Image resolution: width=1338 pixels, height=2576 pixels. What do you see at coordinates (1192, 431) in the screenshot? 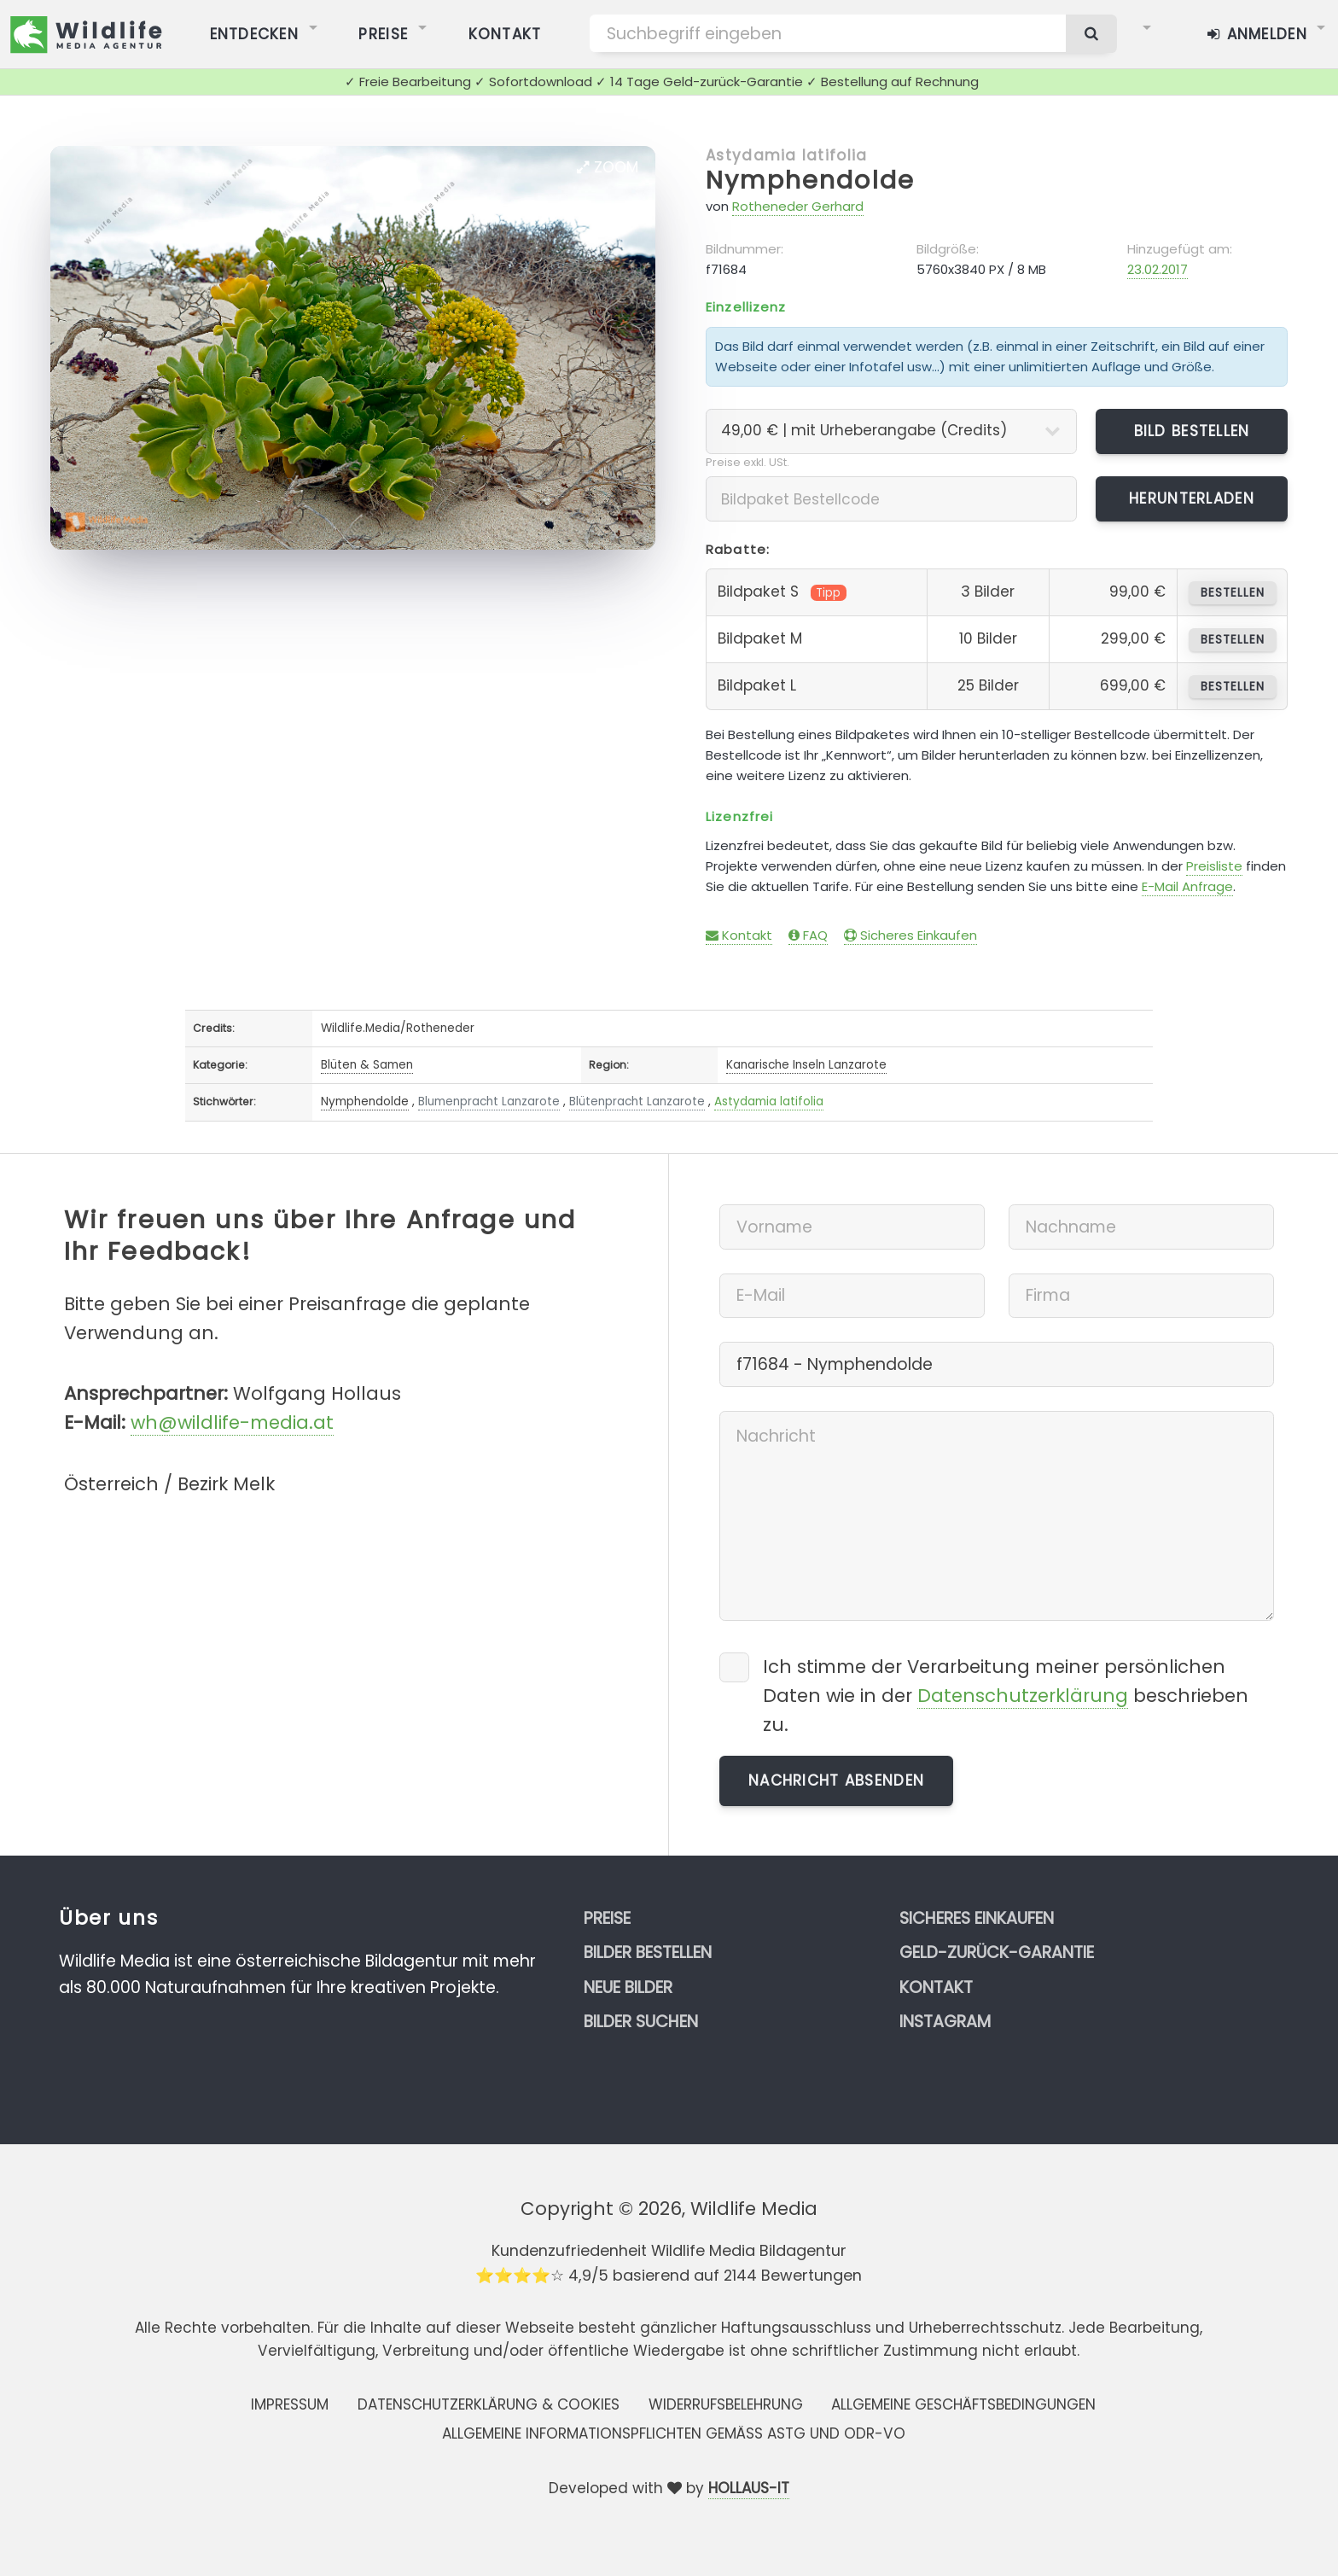
I see `Bild bestellen` at bounding box center [1192, 431].